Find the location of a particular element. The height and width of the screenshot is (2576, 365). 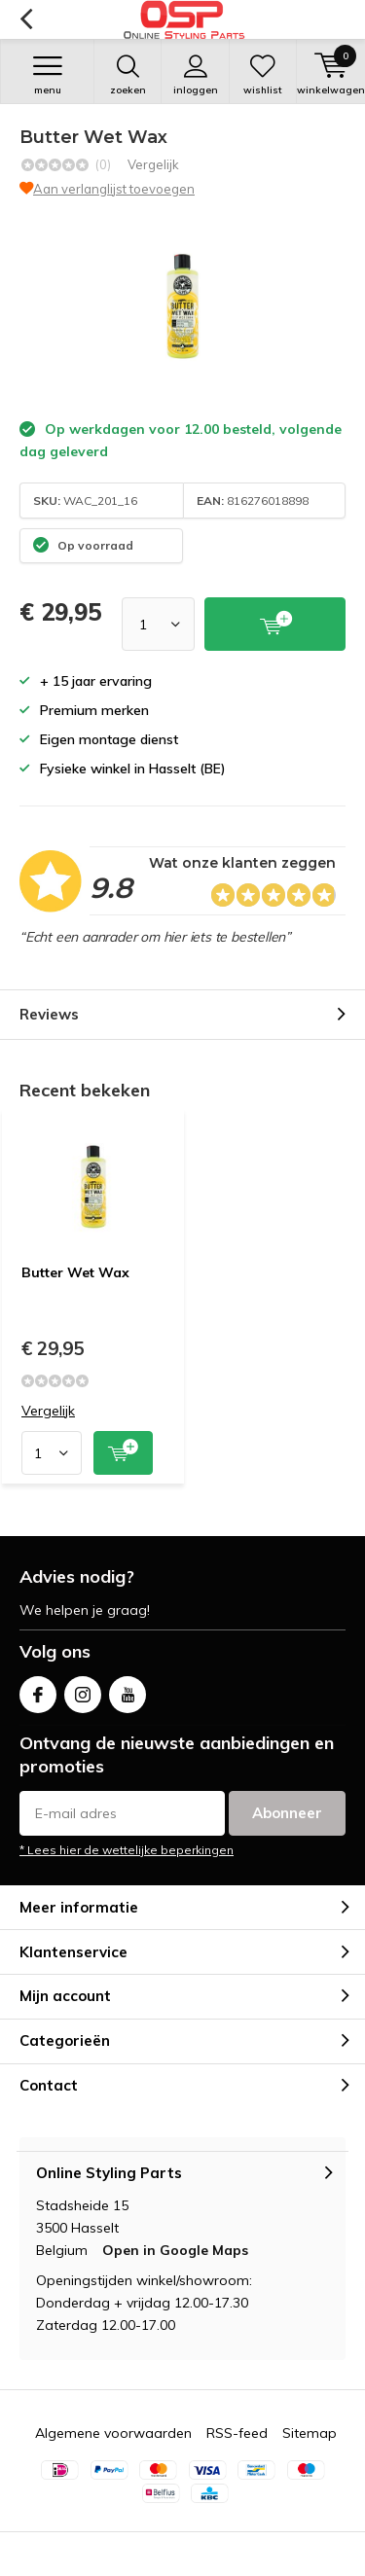

Instagram is located at coordinates (82, 1690).